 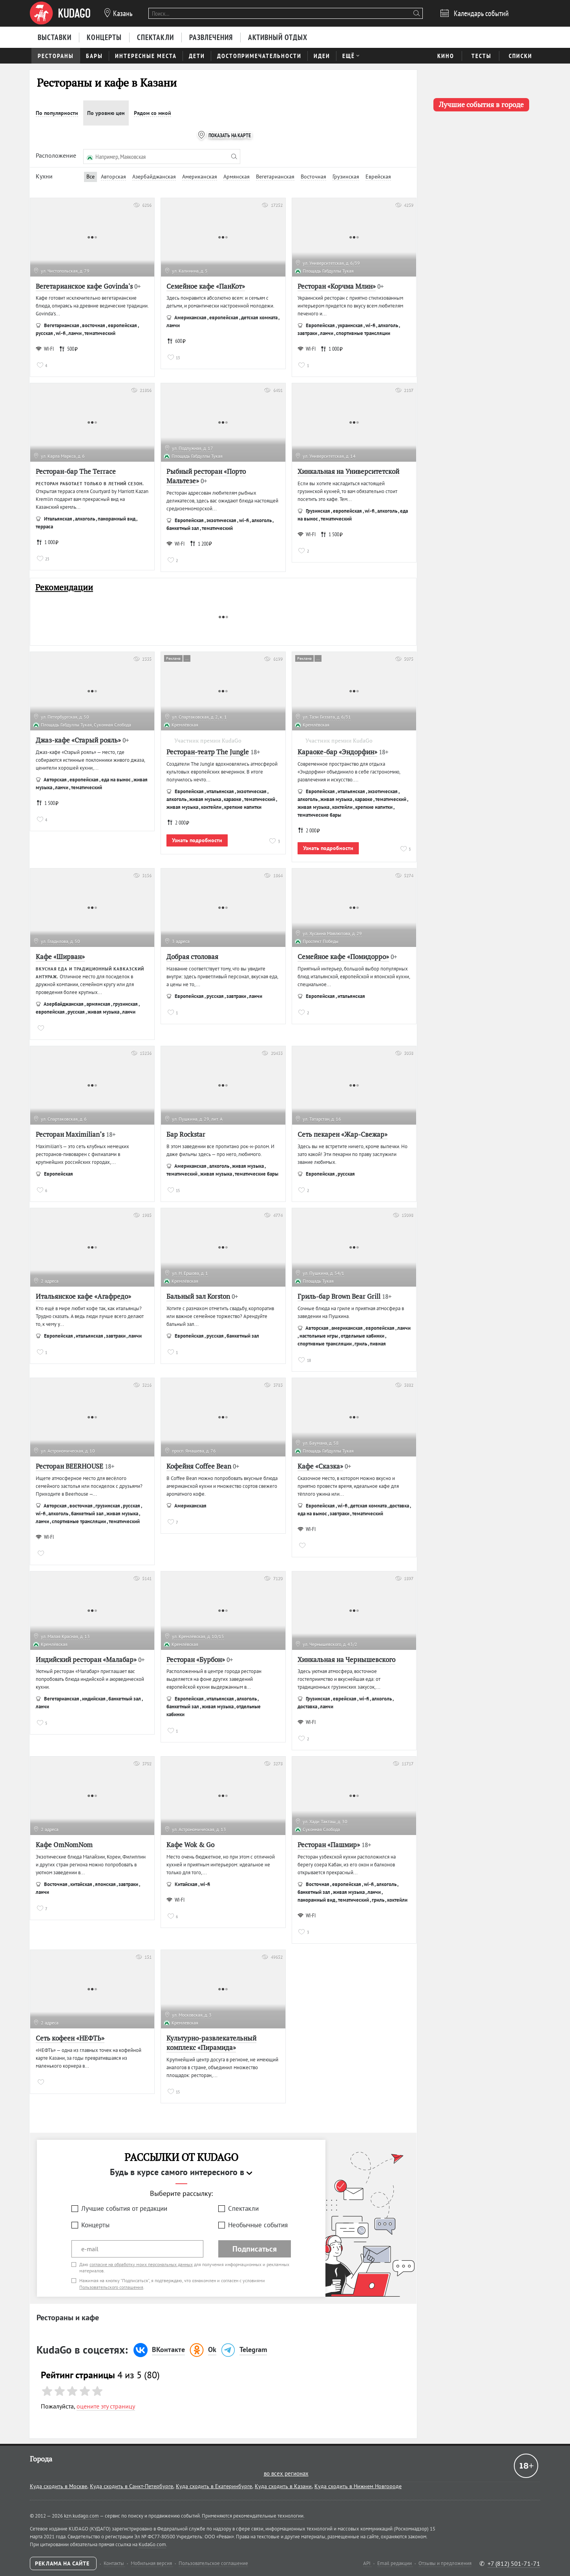 I want to click on Рядом со мной, so click(x=152, y=113).